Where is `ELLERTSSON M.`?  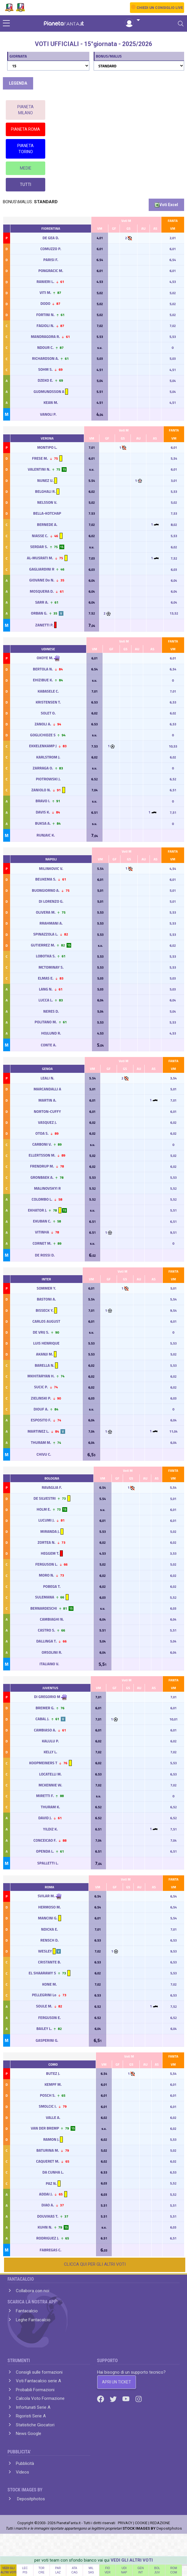
ELLERTSSON M. is located at coordinates (42, 1155).